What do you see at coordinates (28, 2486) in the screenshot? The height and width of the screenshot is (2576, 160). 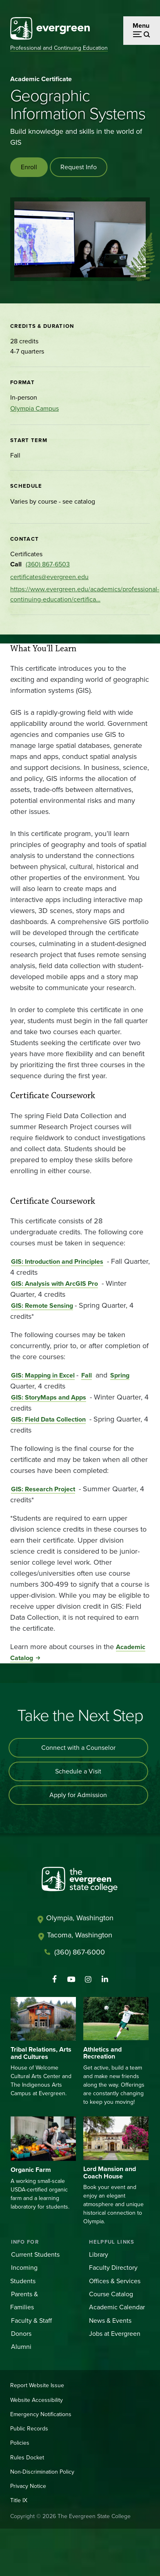 I see `Privacy Notice [Footer - Privacy Notice]` at bounding box center [28, 2486].